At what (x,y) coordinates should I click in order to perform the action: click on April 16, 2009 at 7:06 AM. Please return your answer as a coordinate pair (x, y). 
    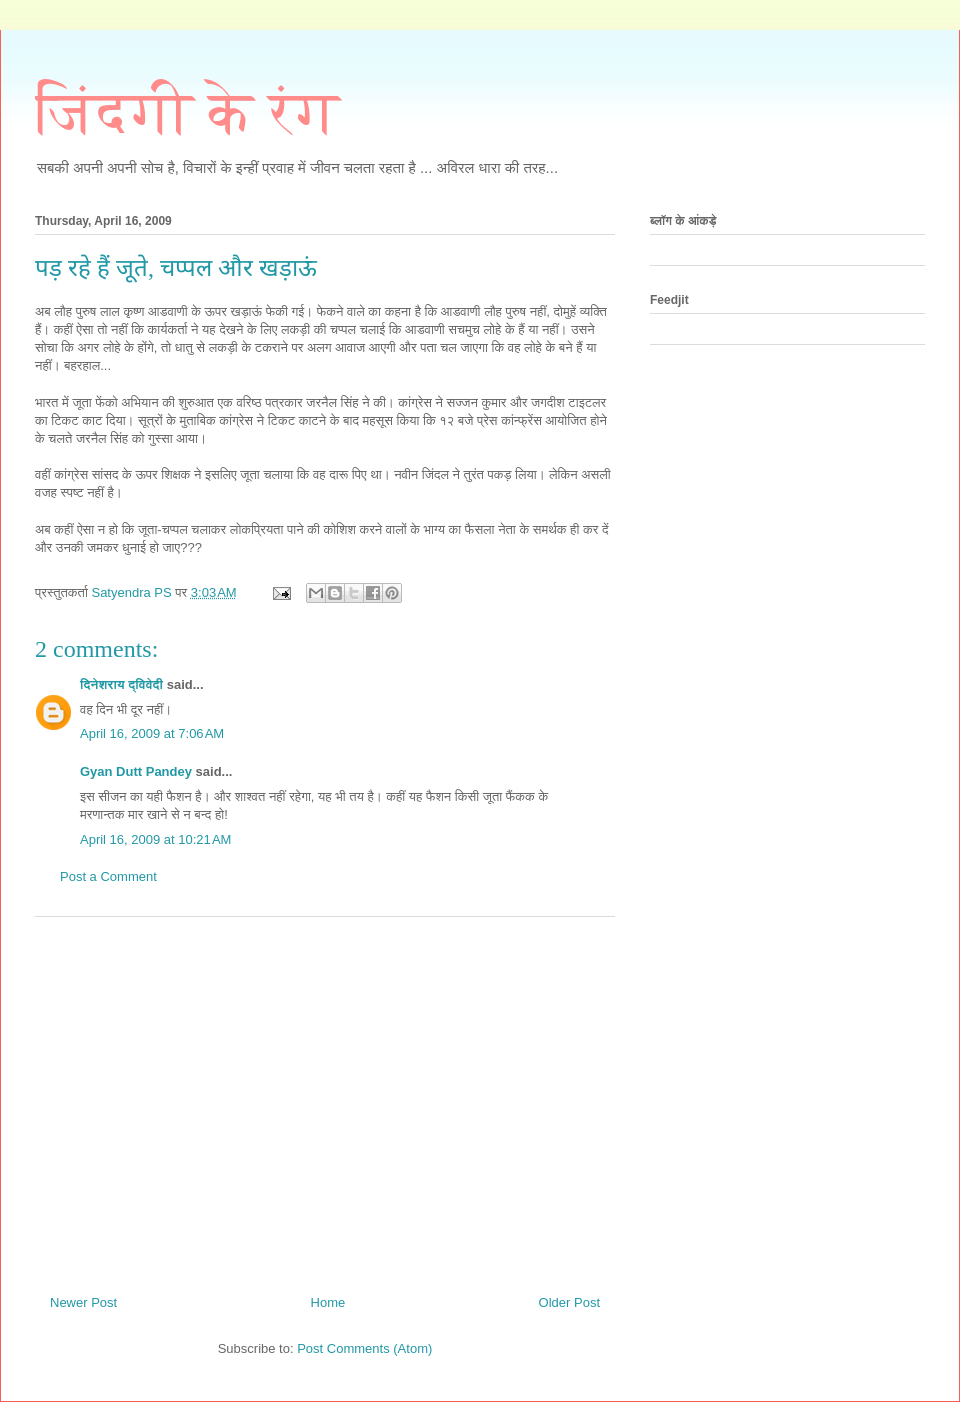
    Looking at the image, I should click on (152, 733).